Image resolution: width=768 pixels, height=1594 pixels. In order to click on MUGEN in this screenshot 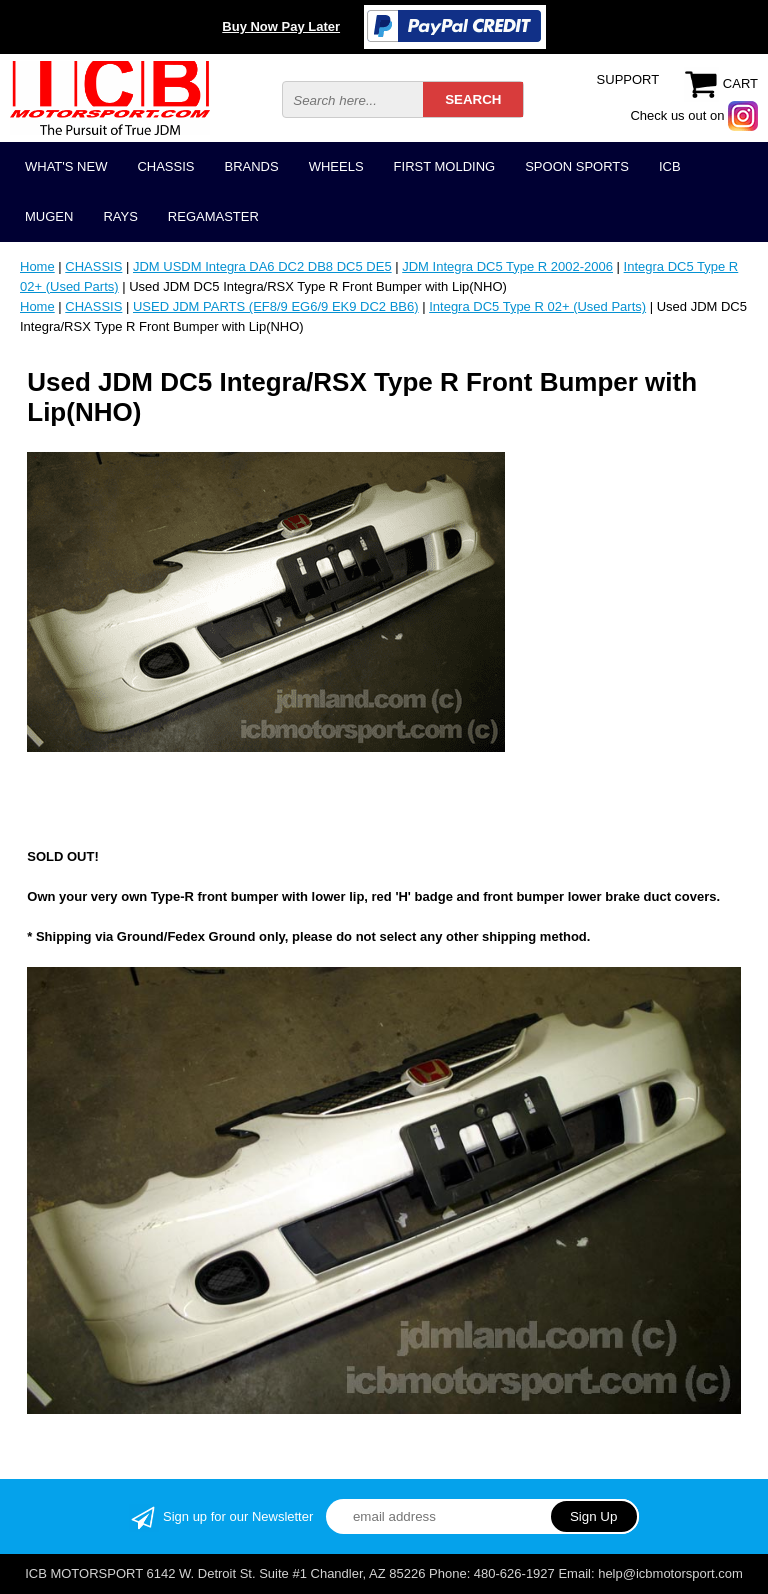, I will do `click(49, 216)`.